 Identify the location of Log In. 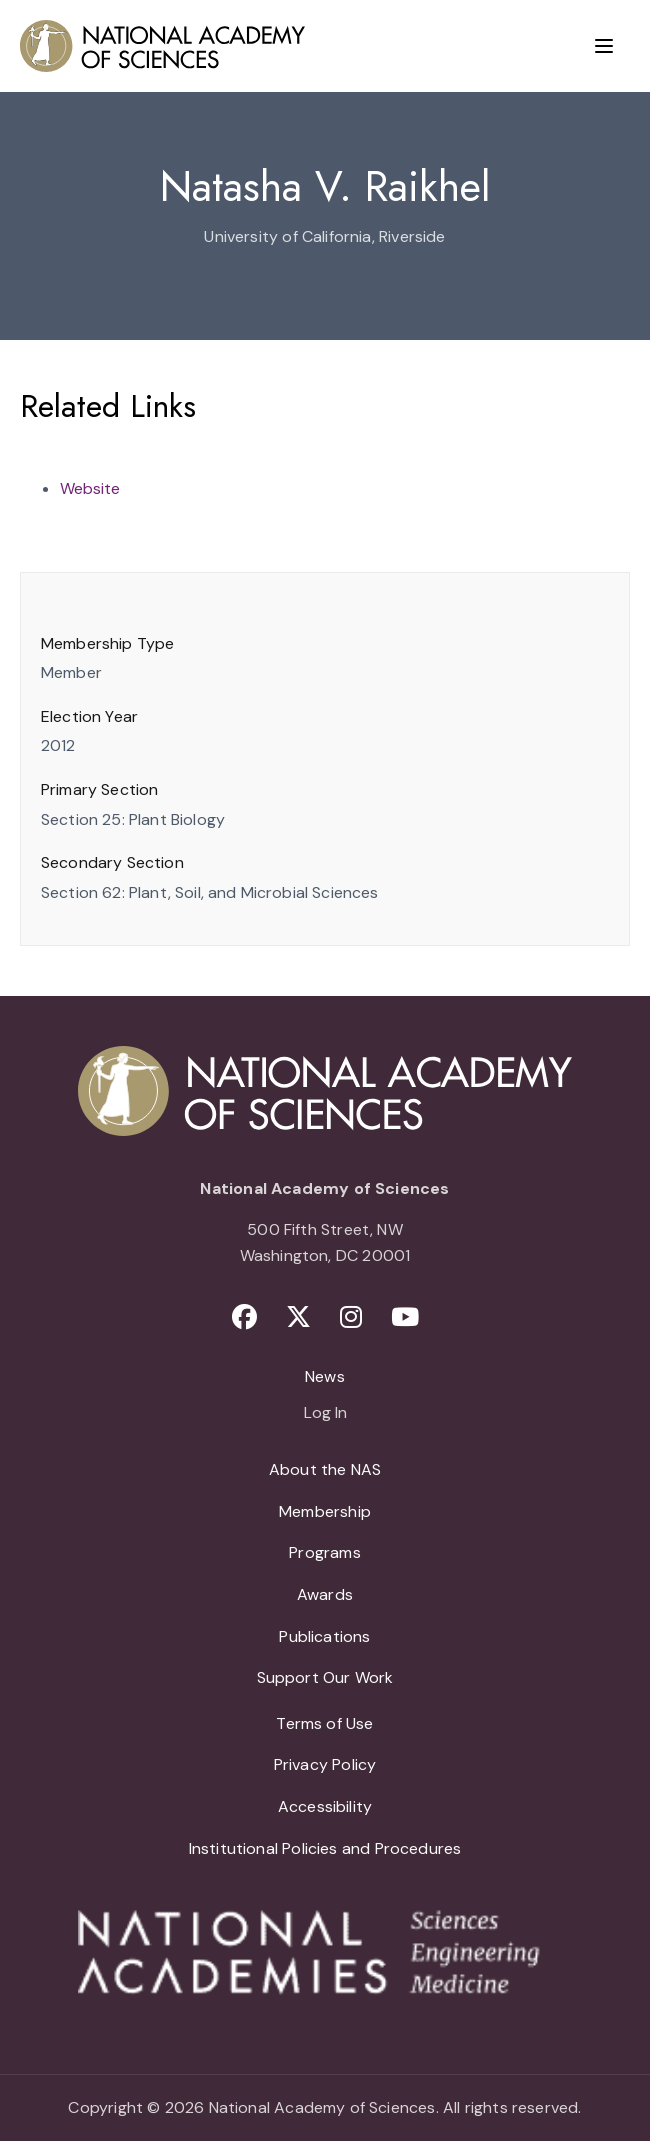
(325, 1414).